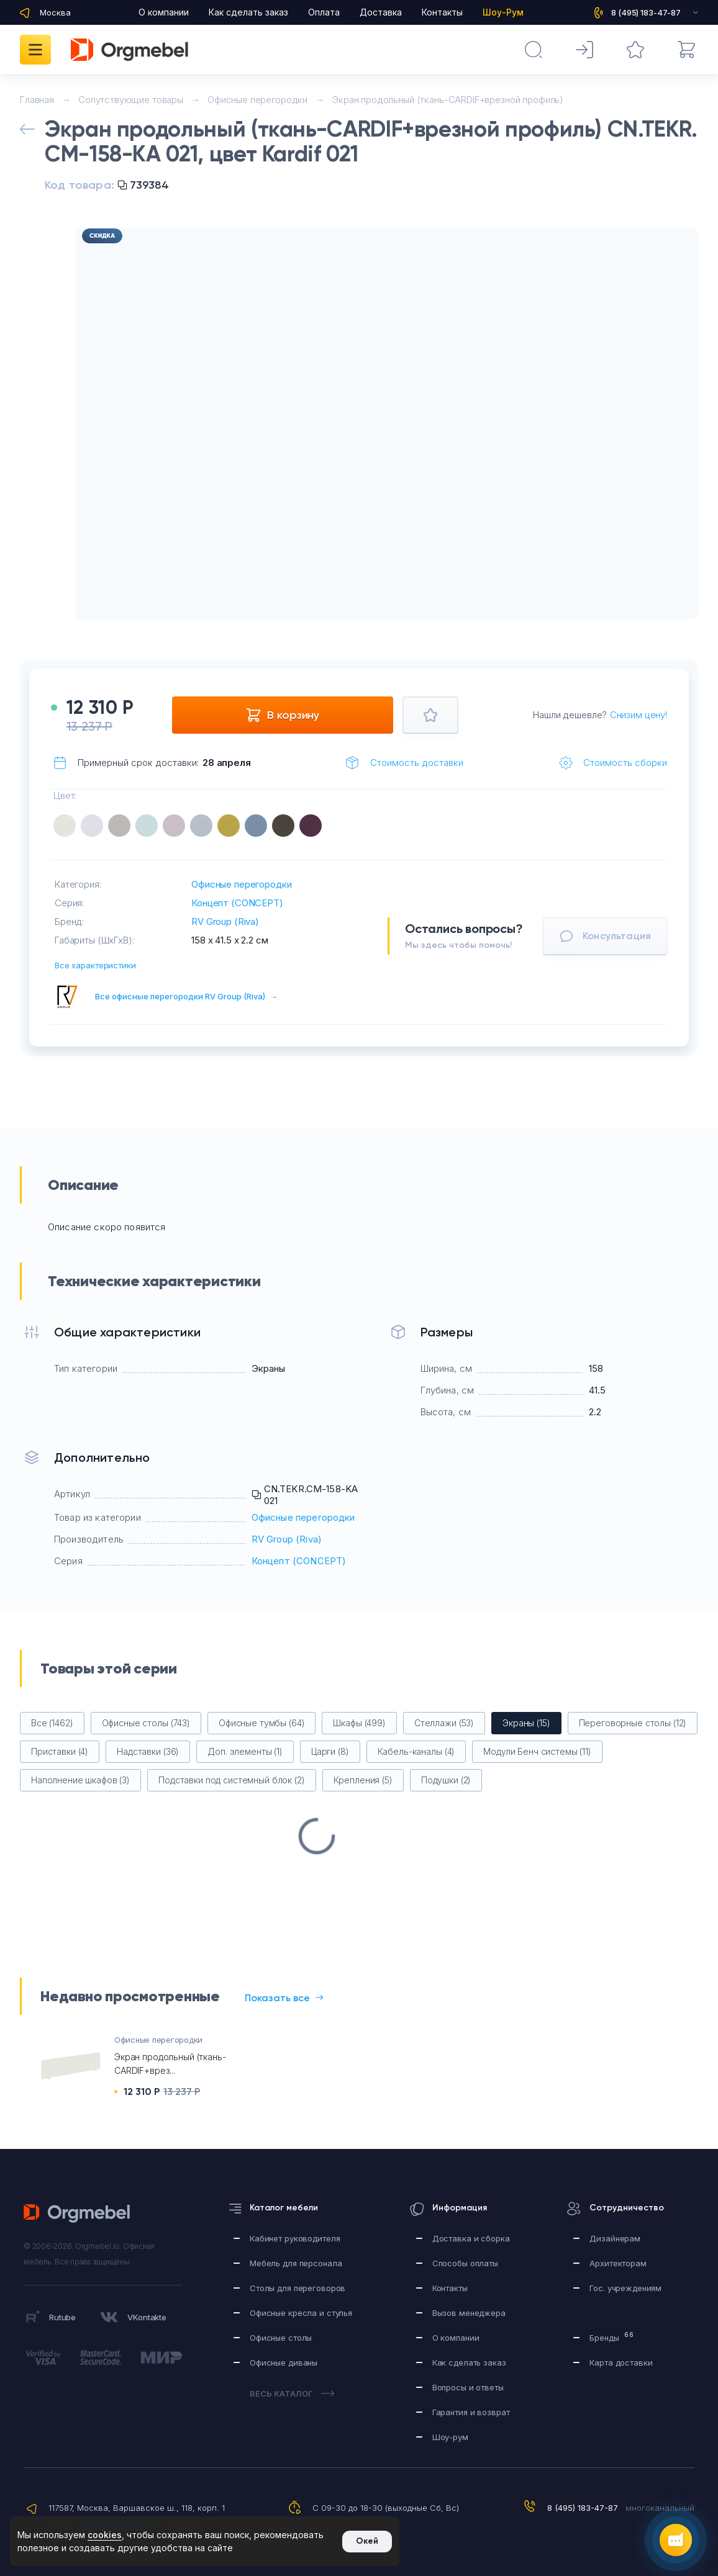 The width and height of the screenshot is (718, 2576). I want to click on Москва, so click(55, 12).